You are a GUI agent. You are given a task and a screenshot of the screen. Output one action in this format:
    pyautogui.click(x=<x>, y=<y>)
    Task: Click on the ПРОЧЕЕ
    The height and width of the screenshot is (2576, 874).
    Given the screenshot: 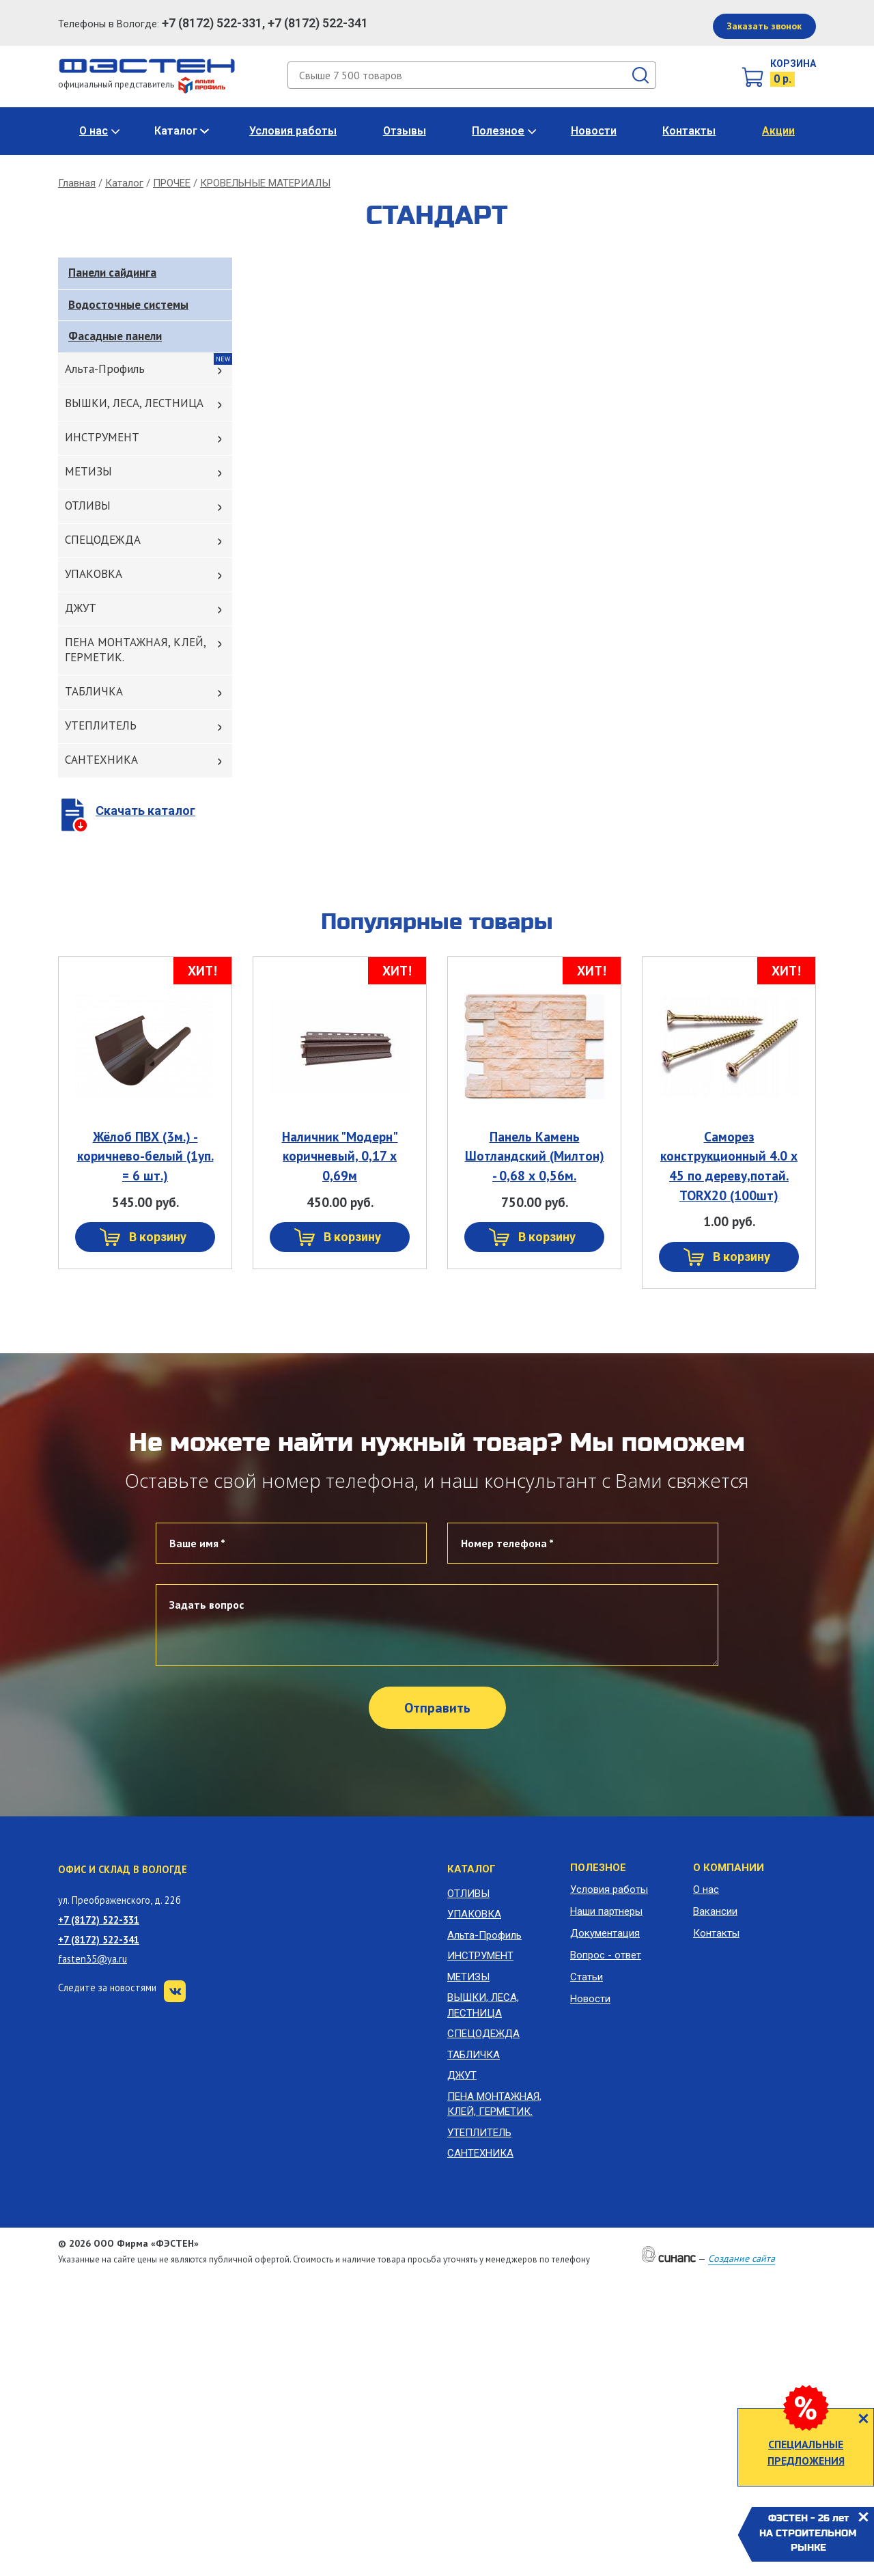 What is the action you would take?
    pyautogui.click(x=172, y=183)
    